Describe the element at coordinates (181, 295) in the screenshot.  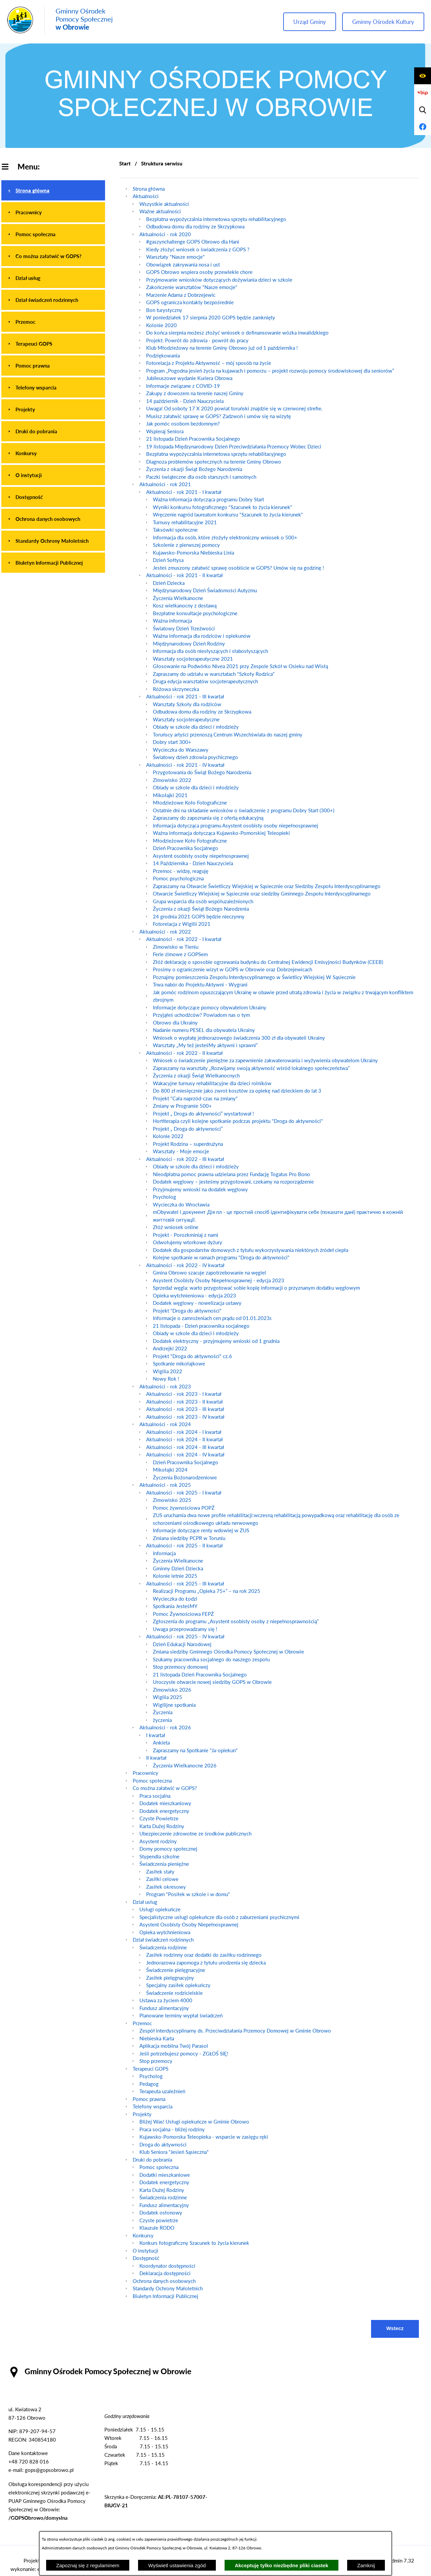
I see `Marzenie Adama z Dobrzejewic` at that location.